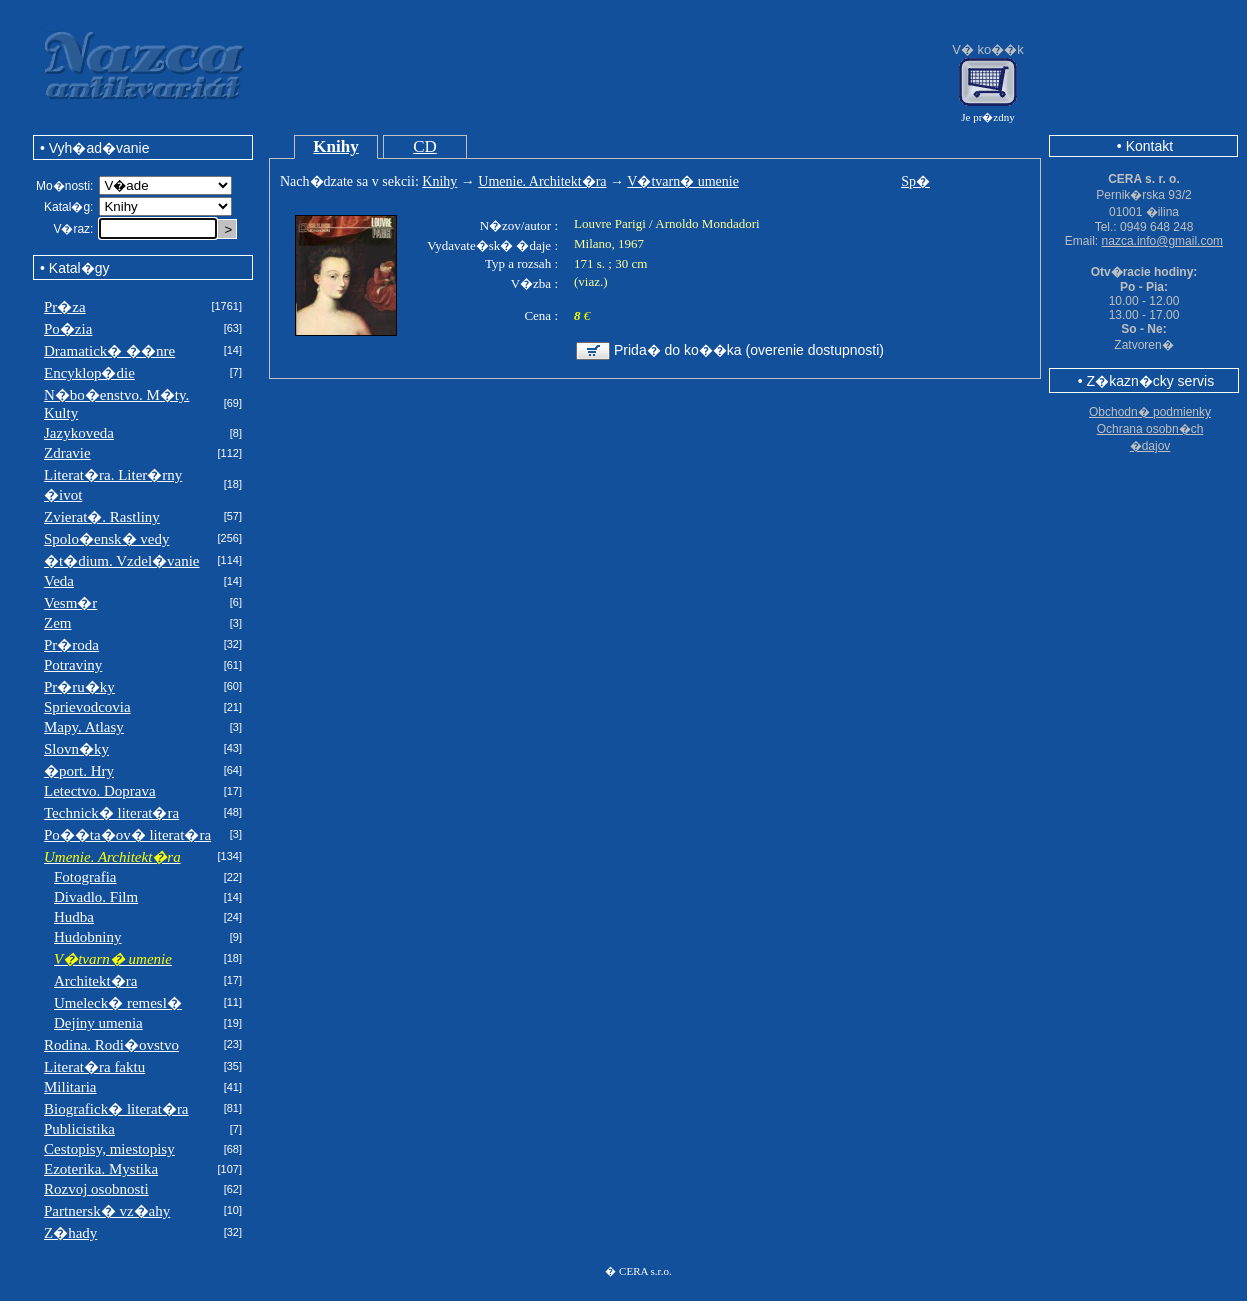 The width and height of the screenshot is (1247, 1301). Describe the element at coordinates (89, 373) in the screenshot. I see `Encyklop�die` at that location.